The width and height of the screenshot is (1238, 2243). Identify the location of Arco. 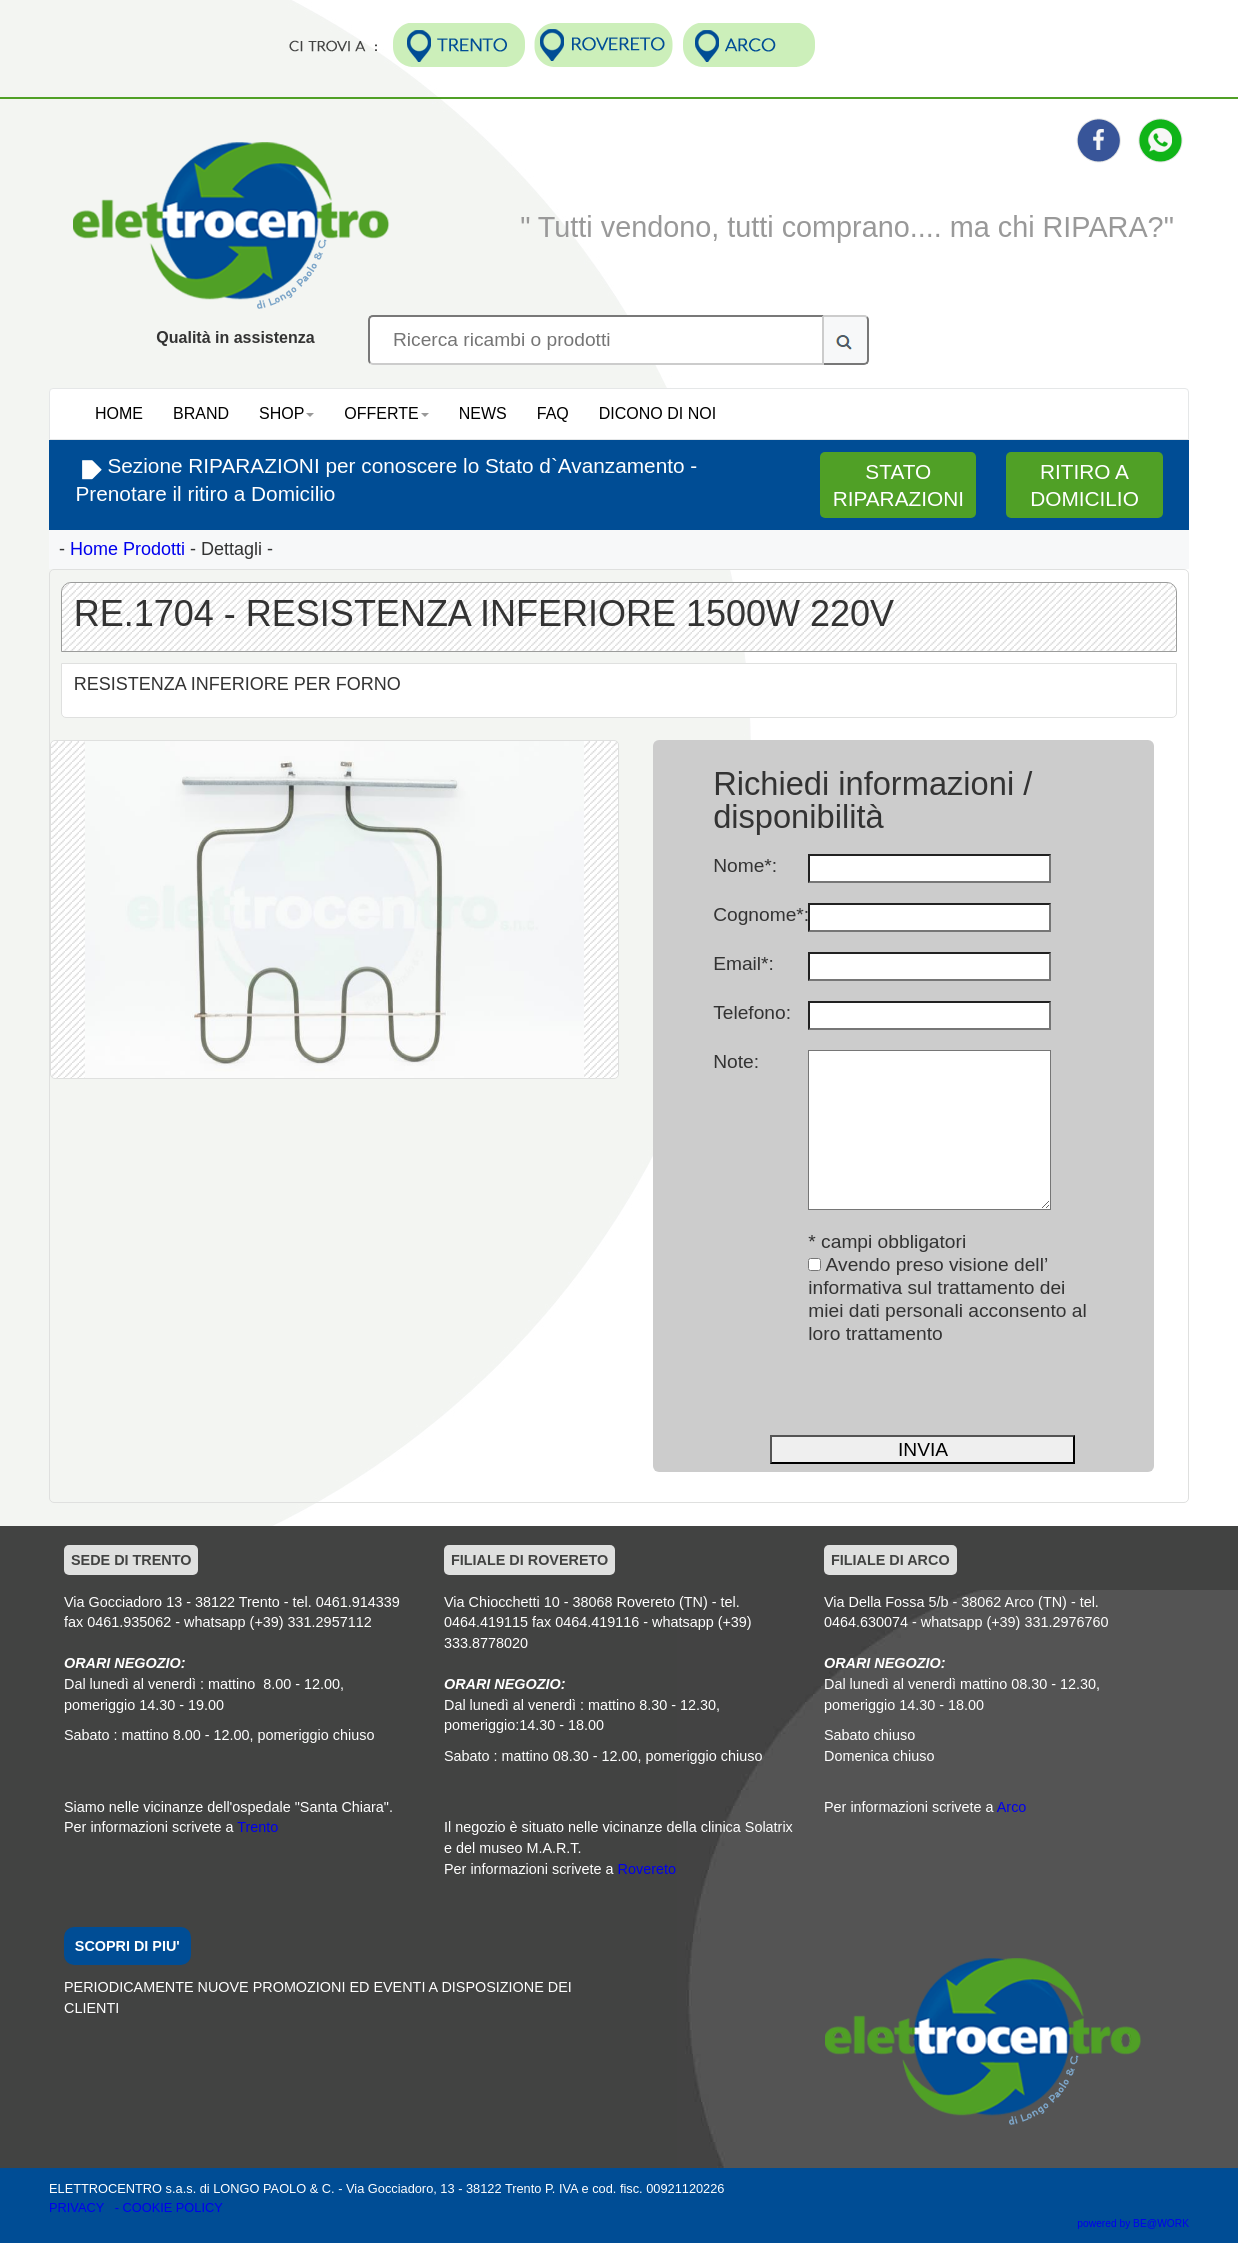
(1012, 1807).